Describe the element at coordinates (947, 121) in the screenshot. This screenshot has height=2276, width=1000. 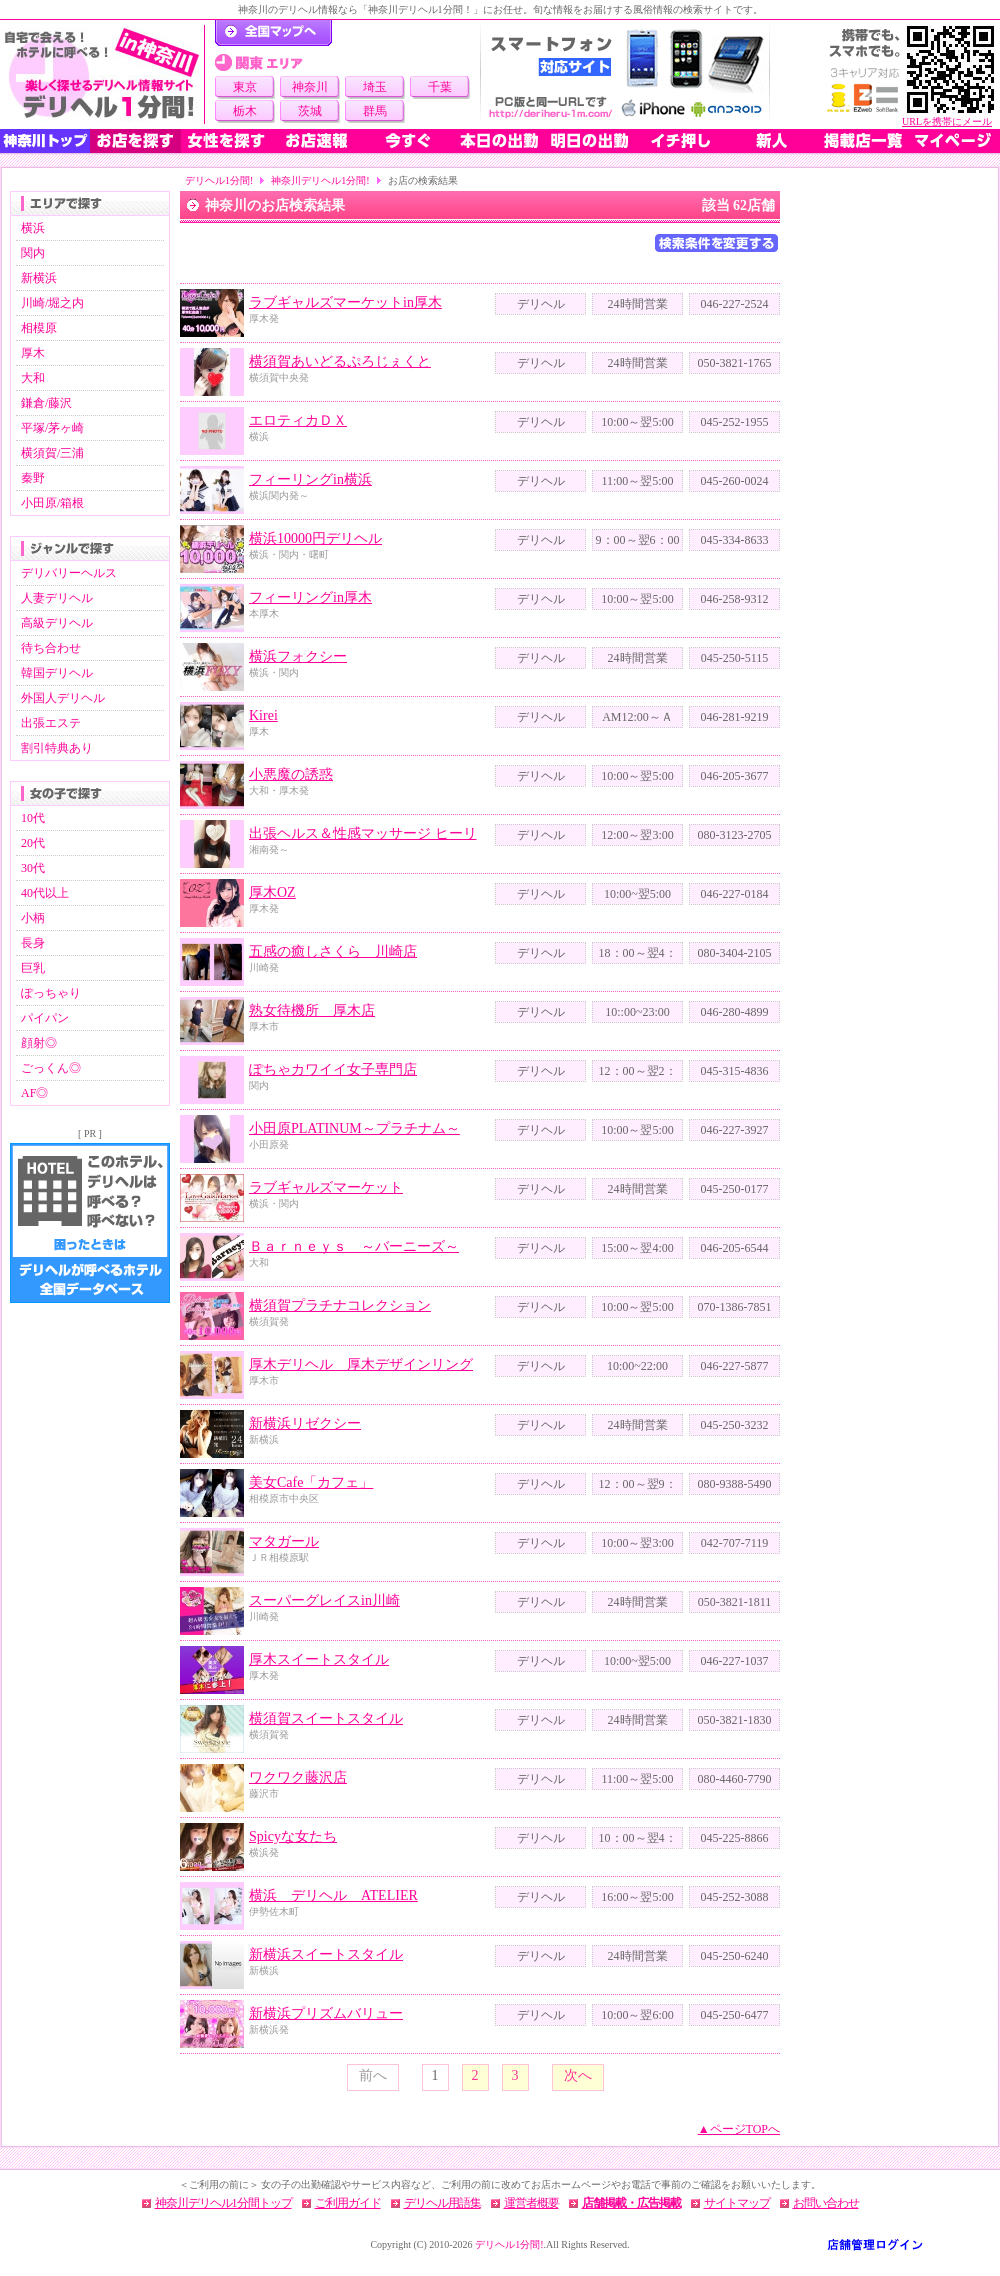
I see `URLを携帯にメール` at that location.